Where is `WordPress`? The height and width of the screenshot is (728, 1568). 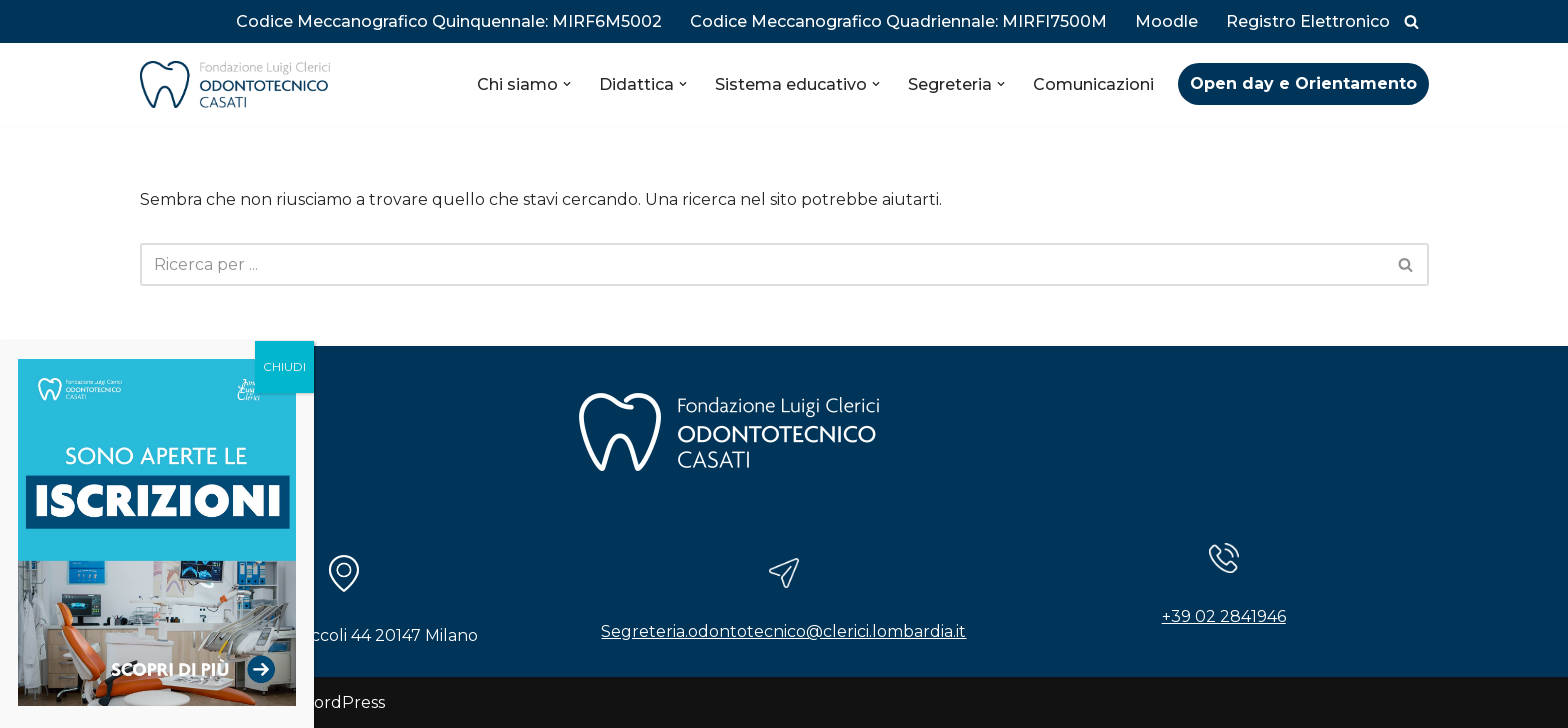
WordPress is located at coordinates (341, 702).